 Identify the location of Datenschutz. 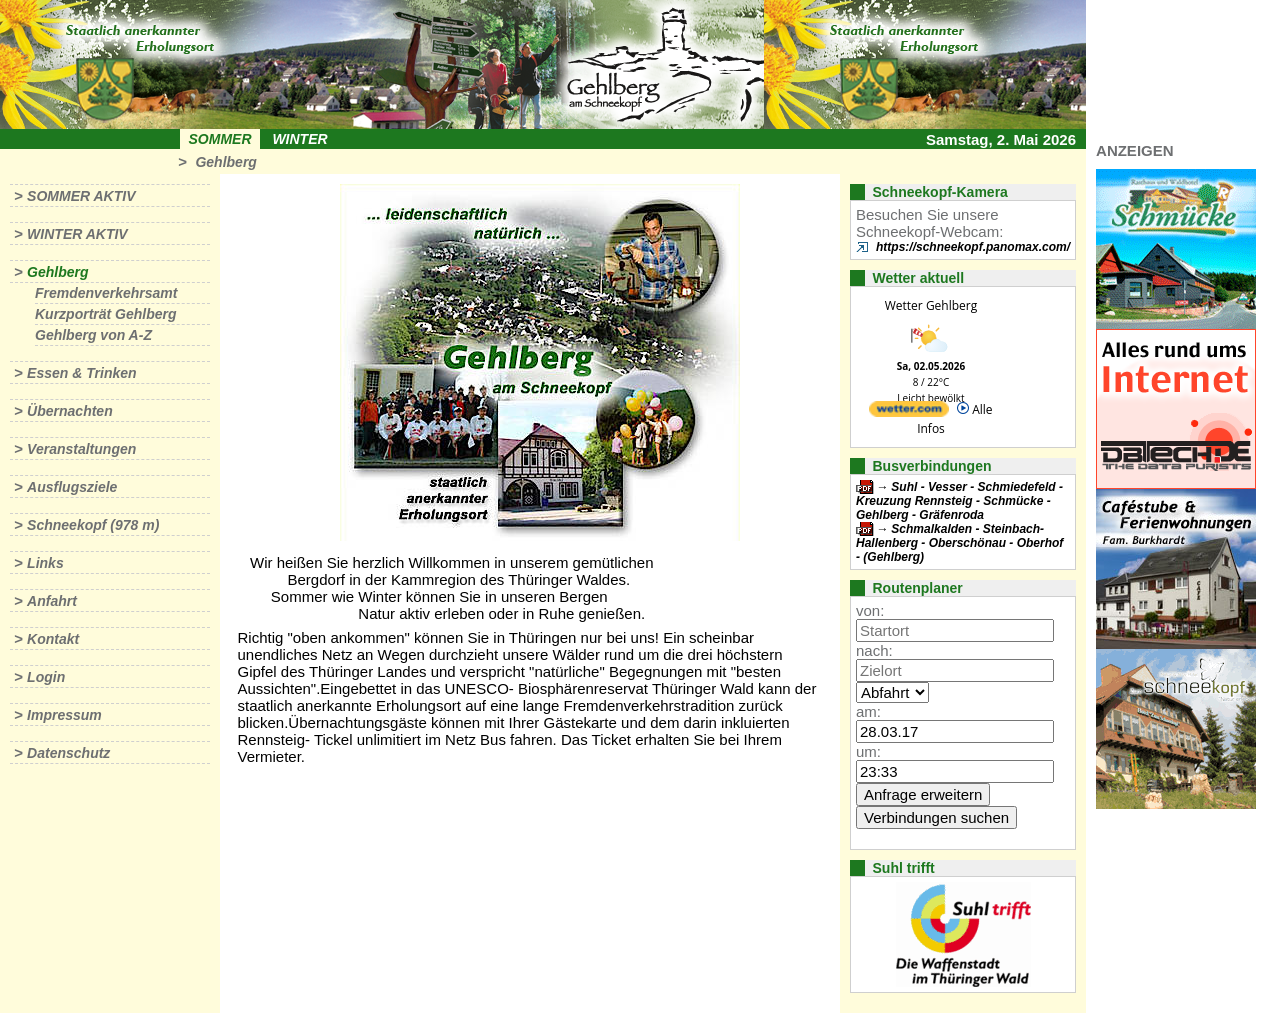
(68, 753).